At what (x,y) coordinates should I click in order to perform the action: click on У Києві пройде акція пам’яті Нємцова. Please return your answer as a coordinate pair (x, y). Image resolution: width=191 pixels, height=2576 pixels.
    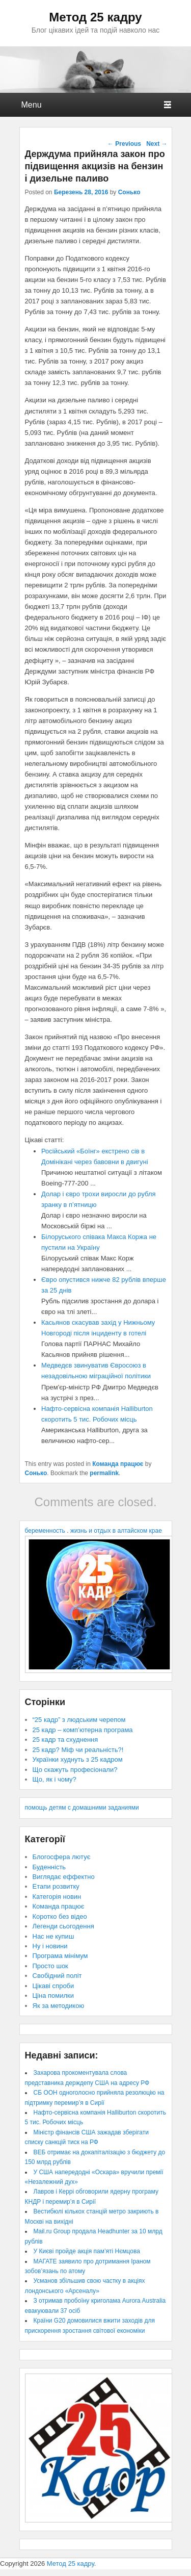
    Looking at the image, I should click on (87, 2251).